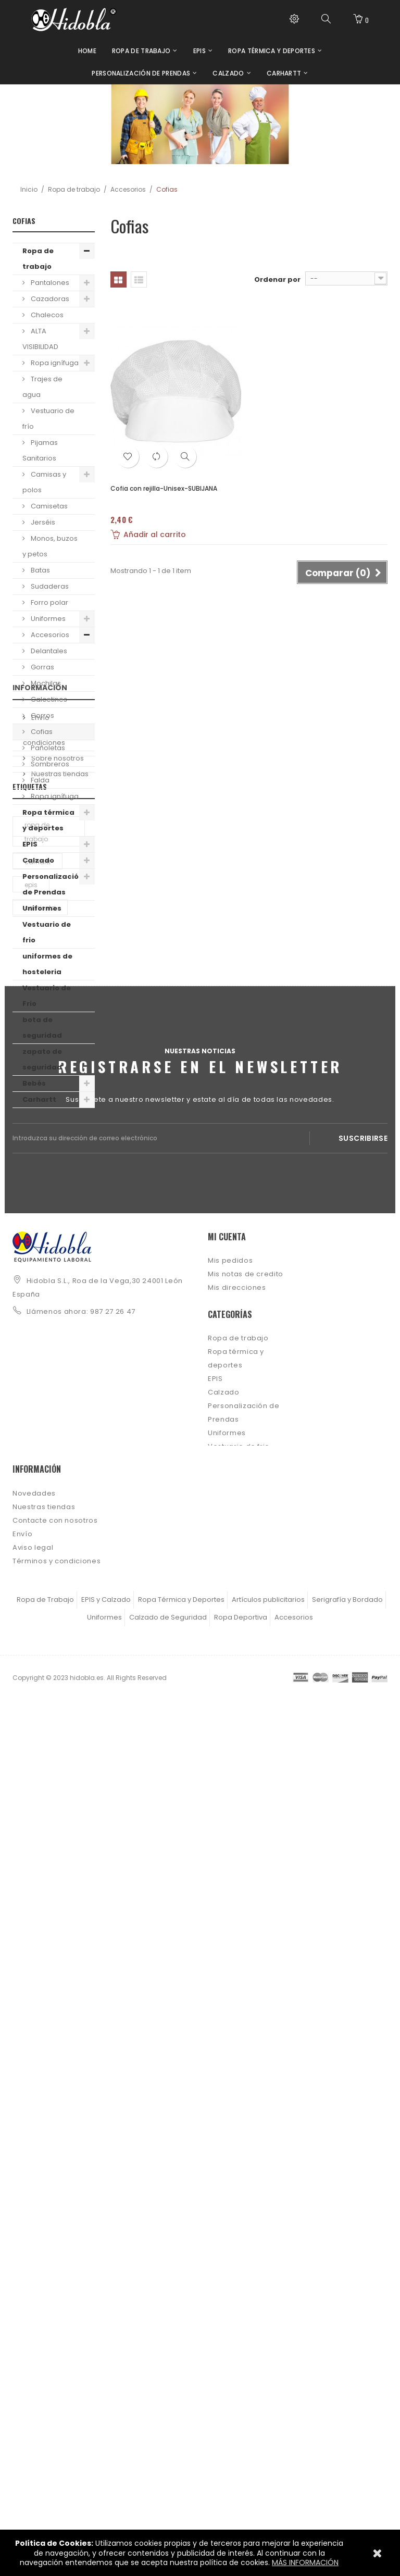 The width and height of the screenshot is (400, 2576). I want to click on Información, so click(39, 1154).